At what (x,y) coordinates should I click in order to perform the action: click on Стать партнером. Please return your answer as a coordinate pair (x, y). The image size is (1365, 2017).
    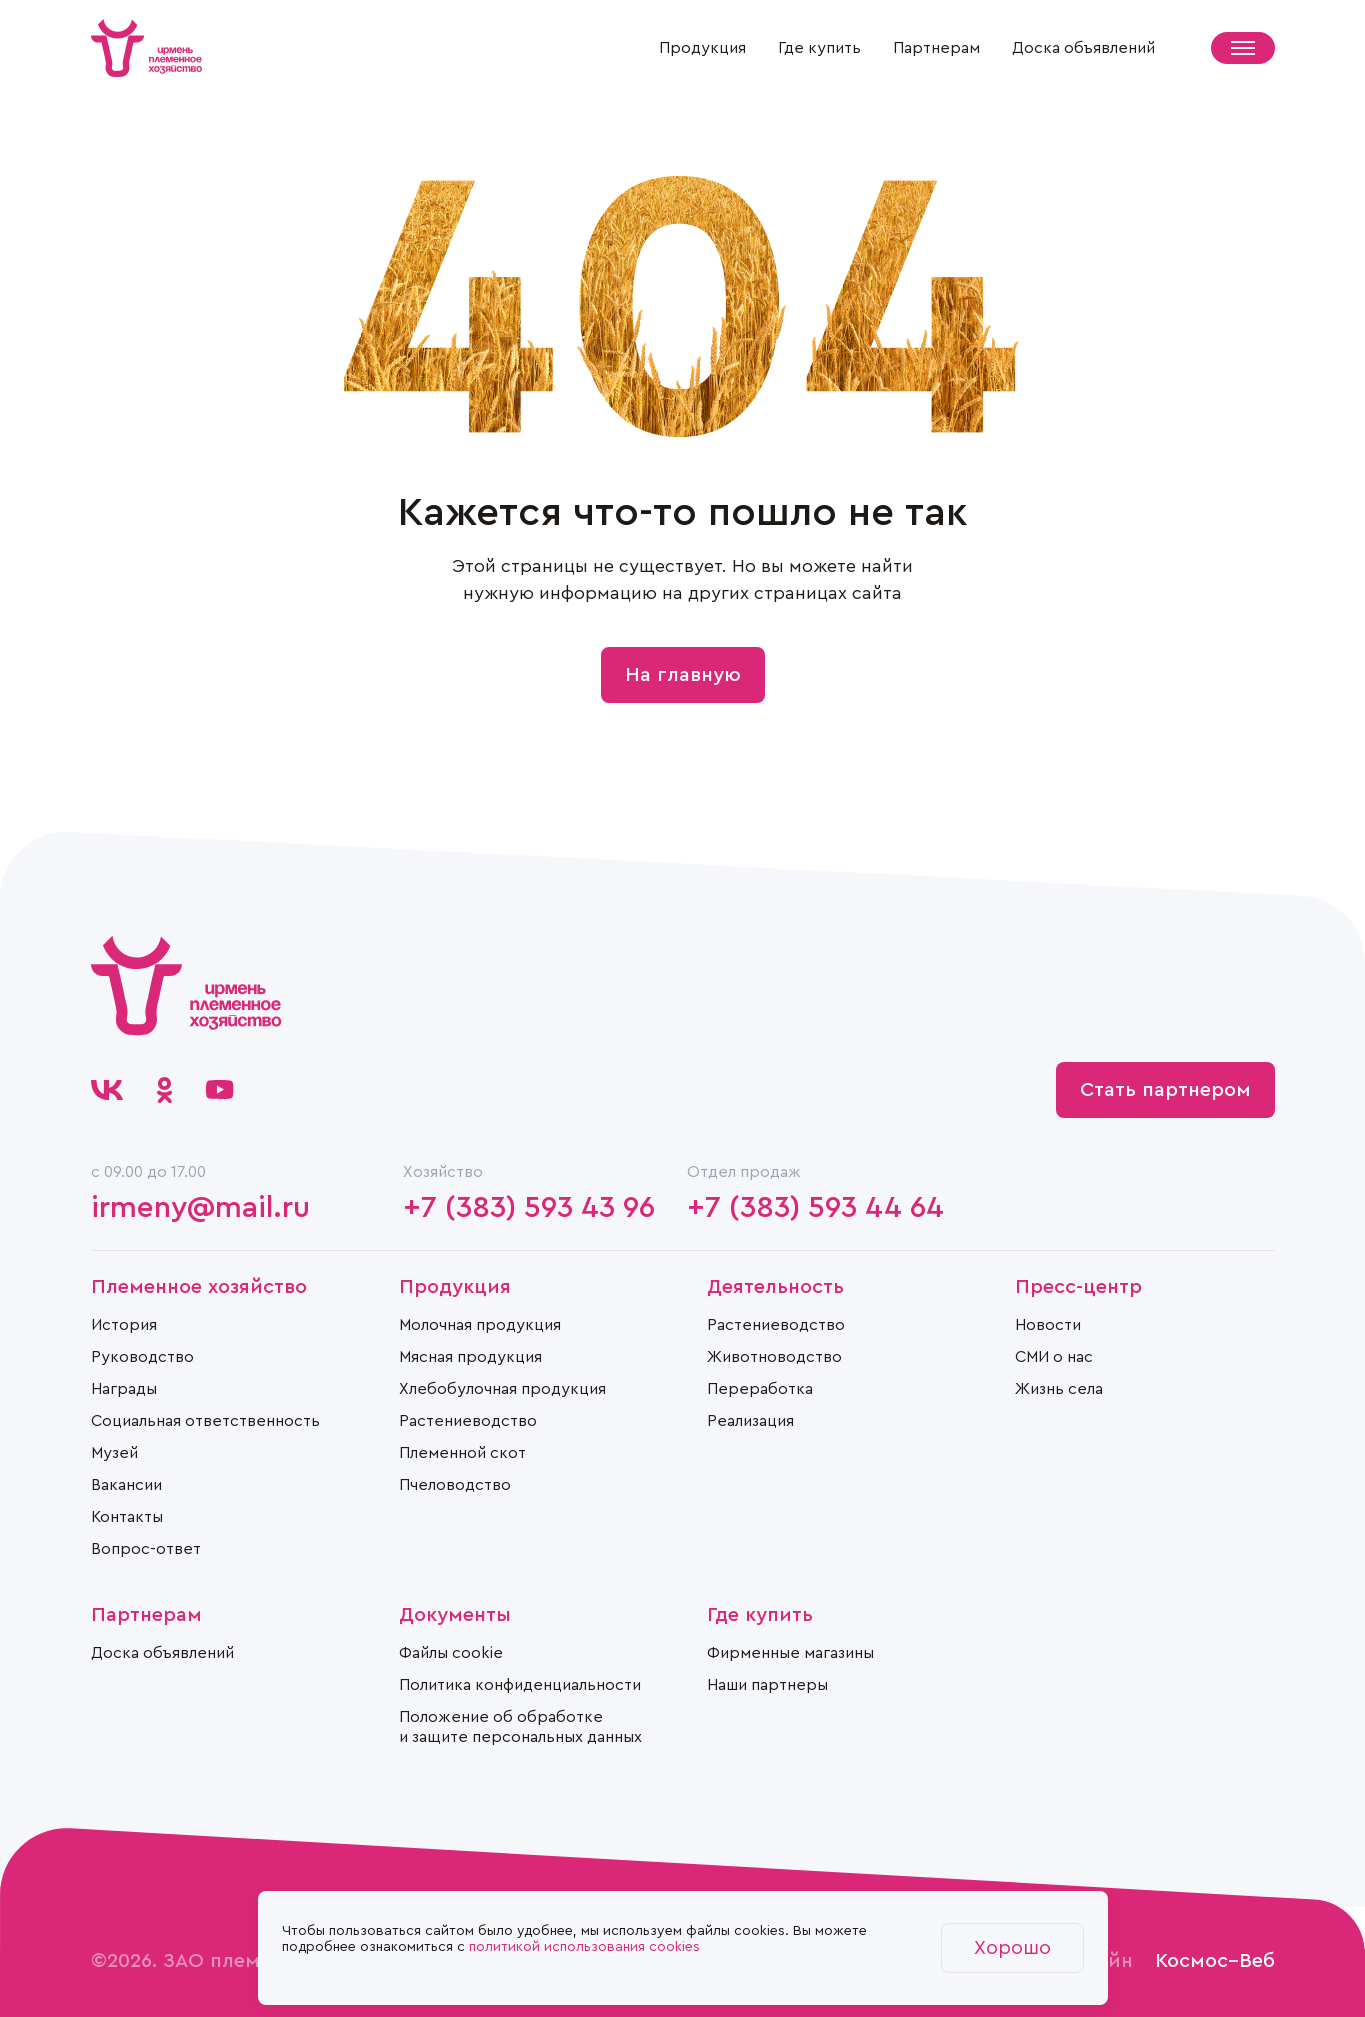
    Looking at the image, I should click on (1165, 1090).